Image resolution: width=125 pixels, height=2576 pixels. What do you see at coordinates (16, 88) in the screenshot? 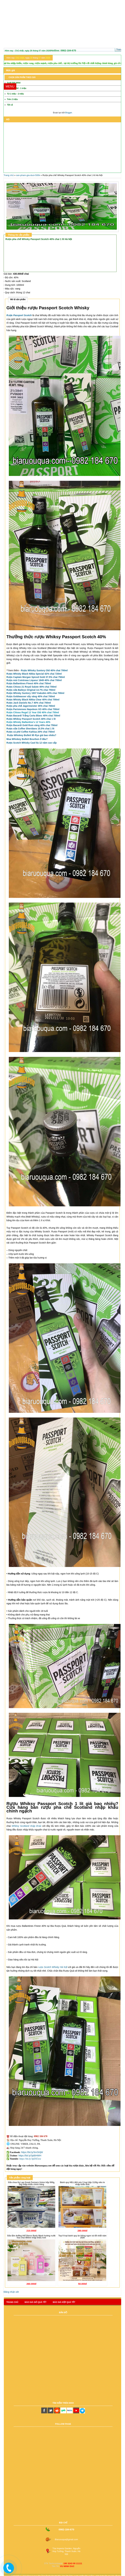
I see `Từ 500.000đ - 1 triệu` at bounding box center [16, 88].